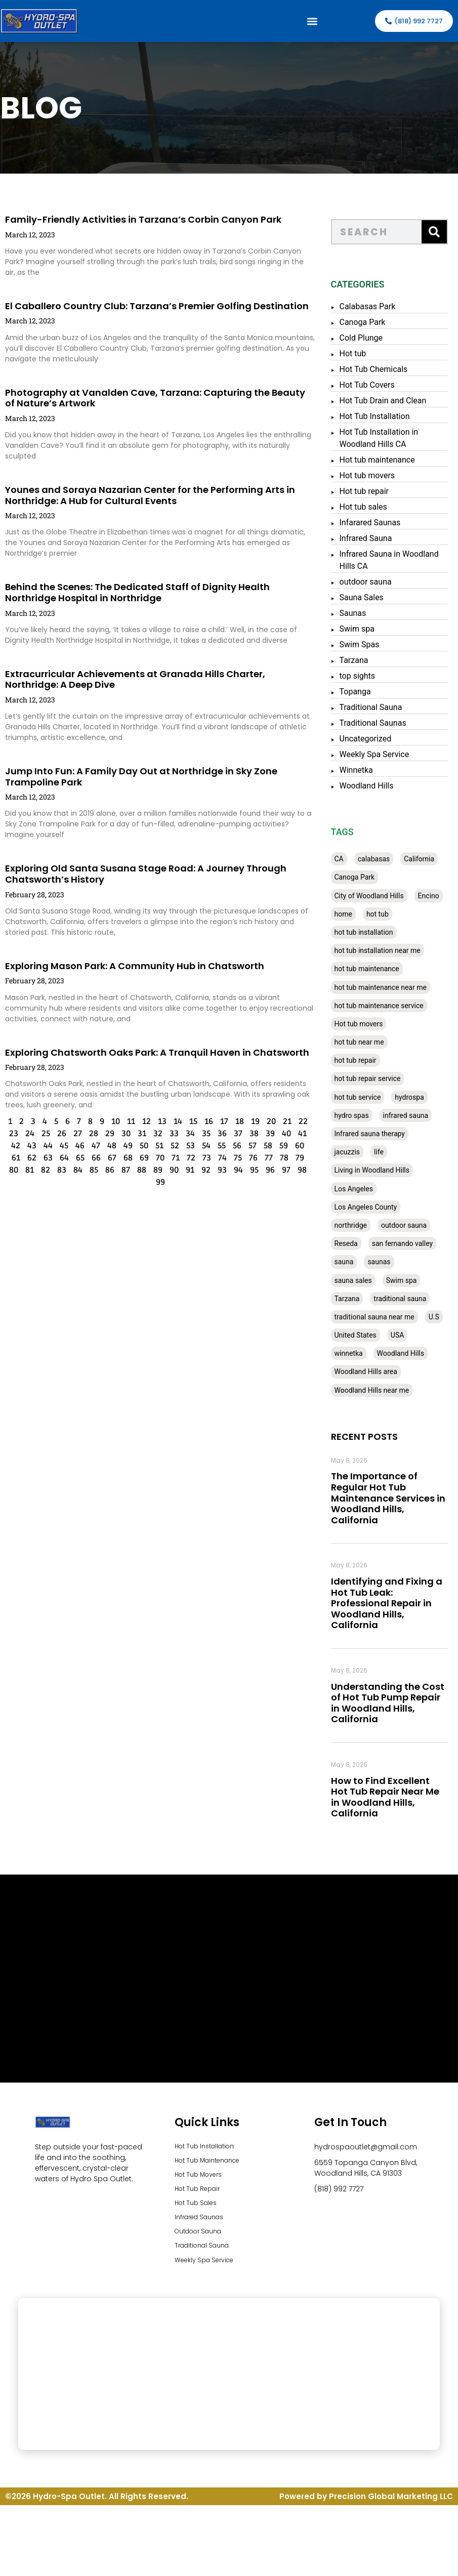 The width and height of the screenshot is (458, 2576). What do you see at coordinates (372, 932) in the screenshot?
I see `hot tub installation [hot tub installation (50 items)]` at bounding box center [372, 932].